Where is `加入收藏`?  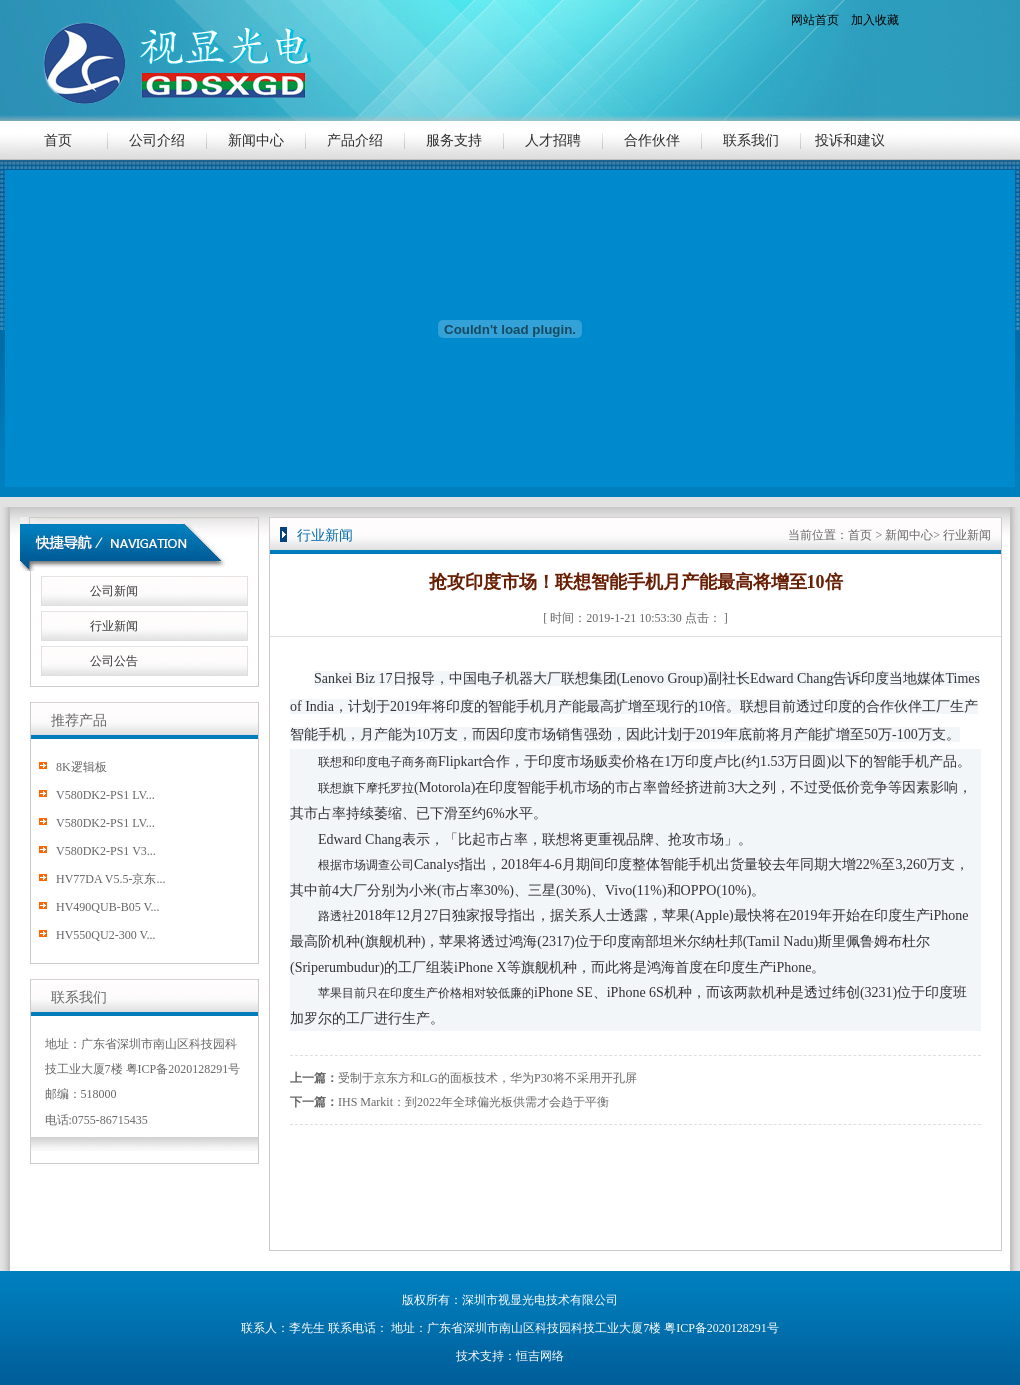
加入收藏 is located at coordinates (875, 20).